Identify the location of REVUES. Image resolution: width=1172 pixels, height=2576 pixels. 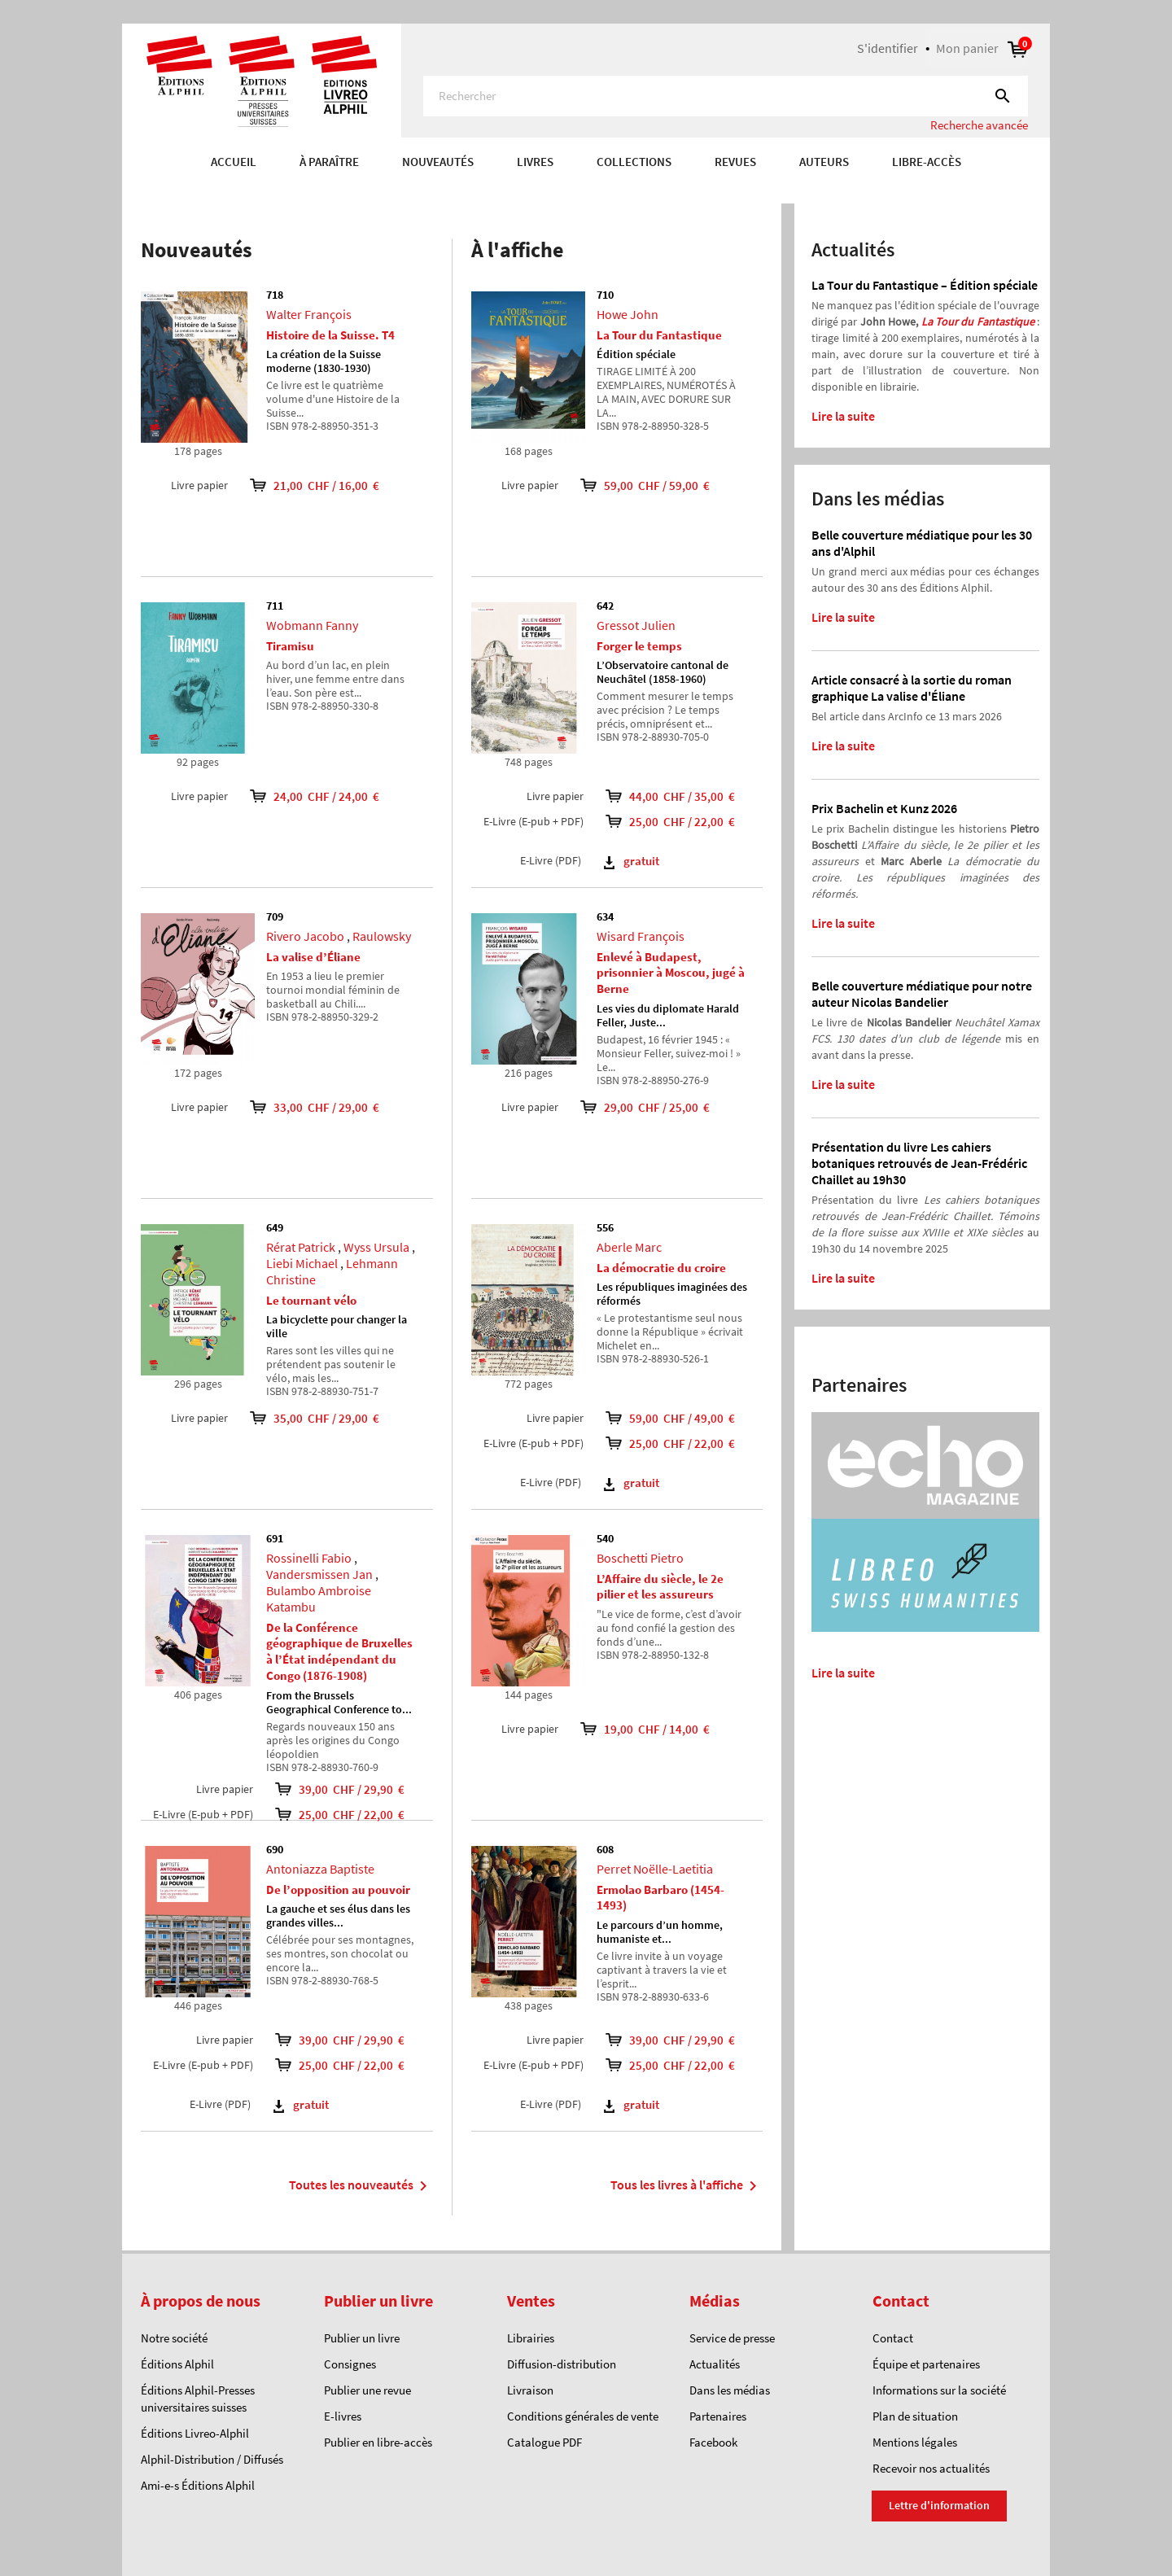
(735, 161).